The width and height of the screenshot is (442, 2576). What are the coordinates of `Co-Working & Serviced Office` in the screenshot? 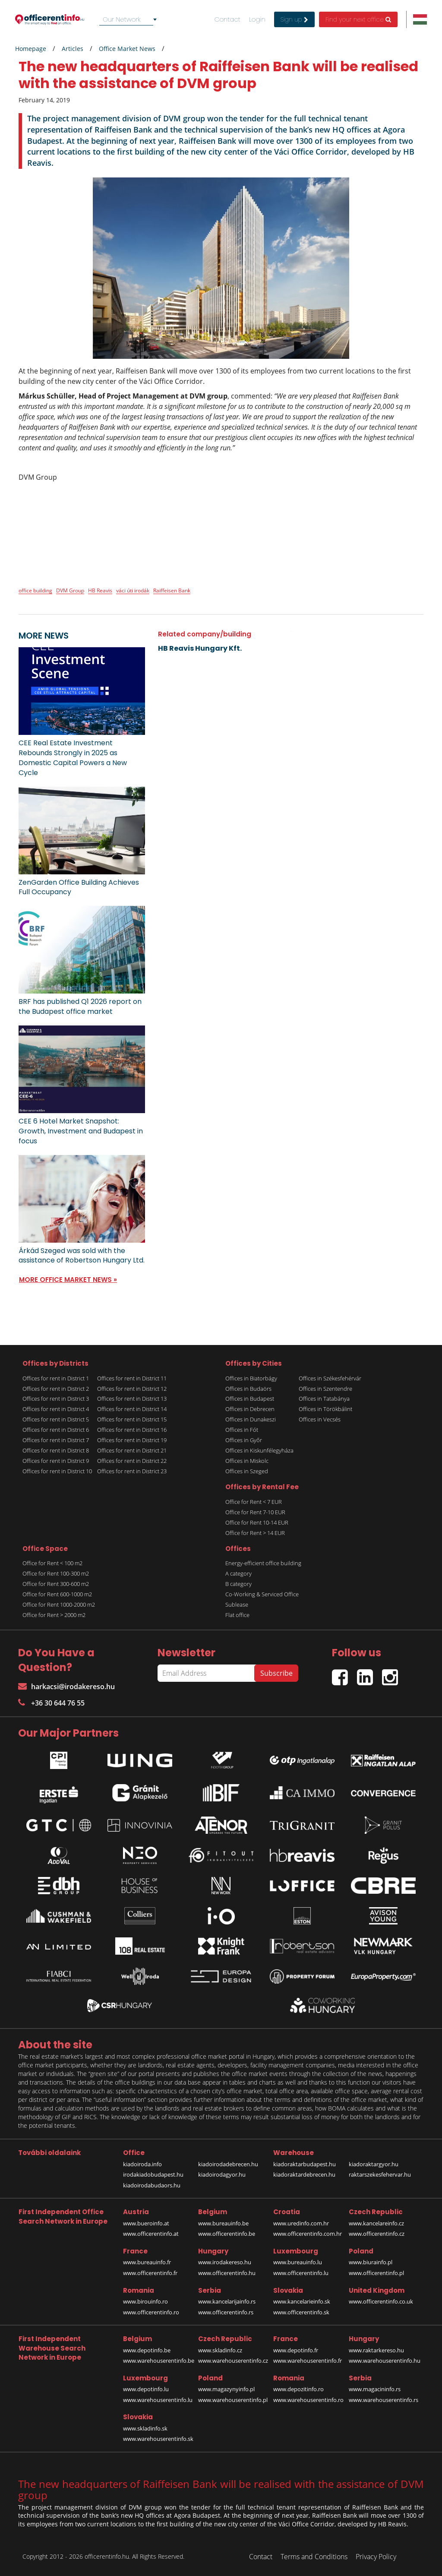 It's located at (262, 1594).